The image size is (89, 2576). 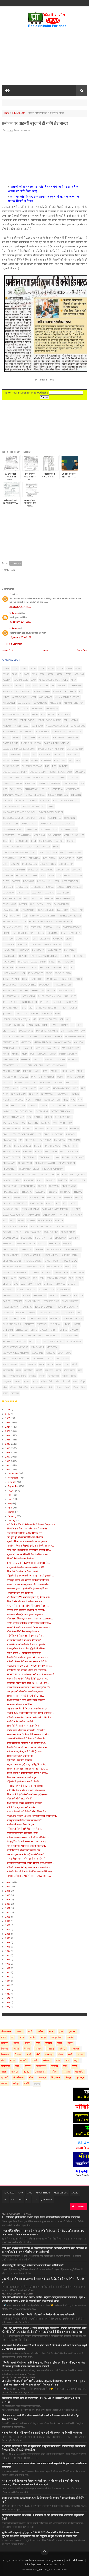 I want to click on SHOE SHOCKS, so click(x=51, y=1261).